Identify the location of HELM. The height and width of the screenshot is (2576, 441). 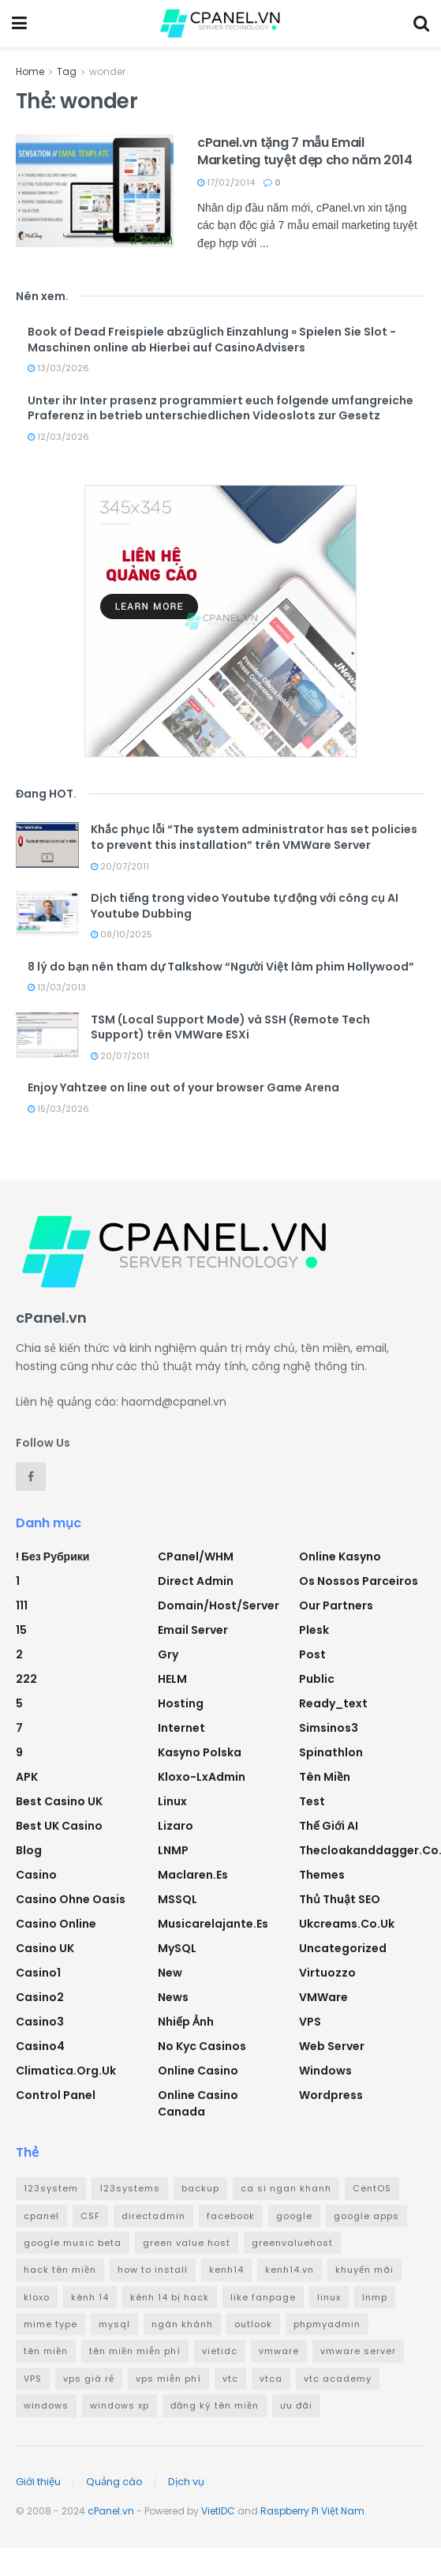
(172, 1679).